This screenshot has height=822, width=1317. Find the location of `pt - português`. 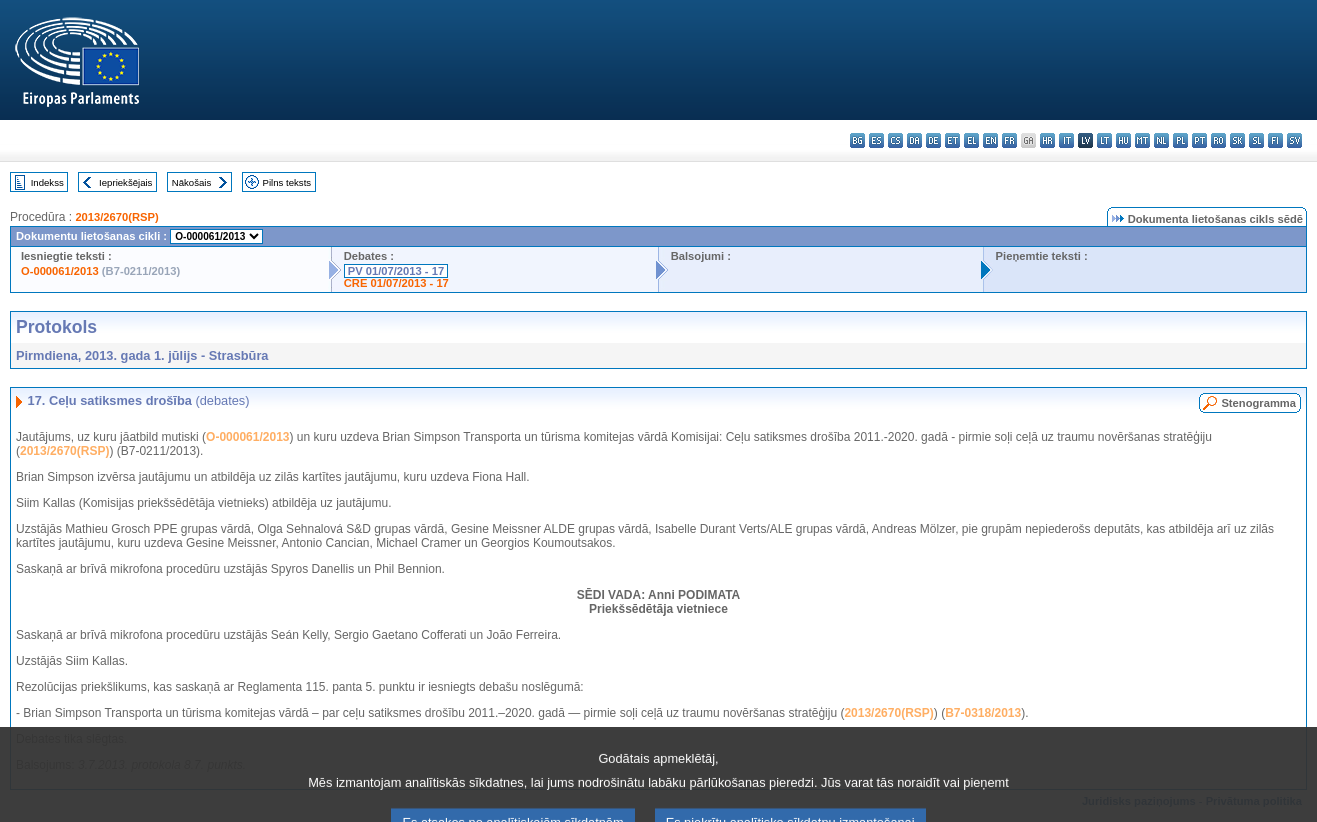

pt - português is located at coordinates (1199, 140).